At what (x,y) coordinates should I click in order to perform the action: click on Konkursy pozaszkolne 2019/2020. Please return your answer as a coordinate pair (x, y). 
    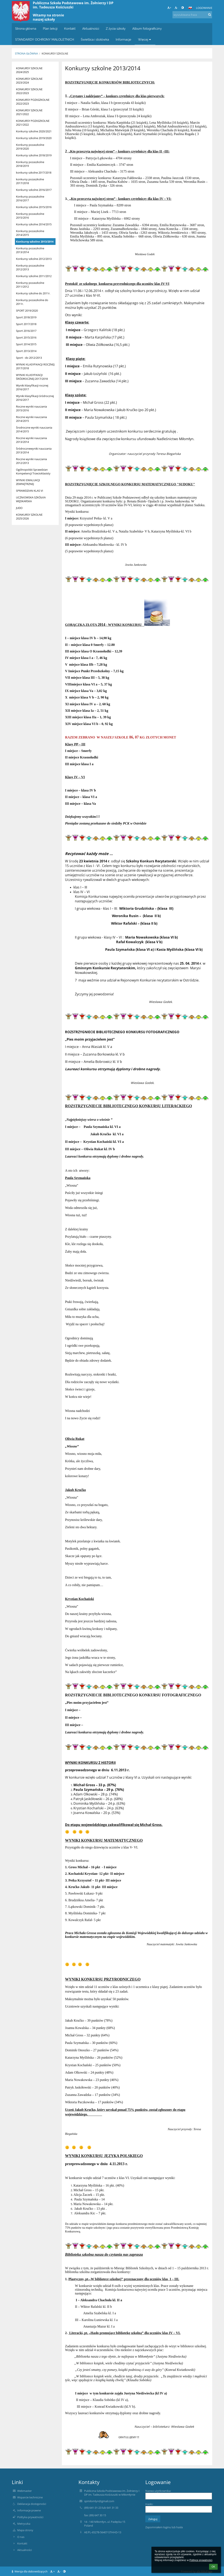
    Looking at the image, I should click on (30, 146).